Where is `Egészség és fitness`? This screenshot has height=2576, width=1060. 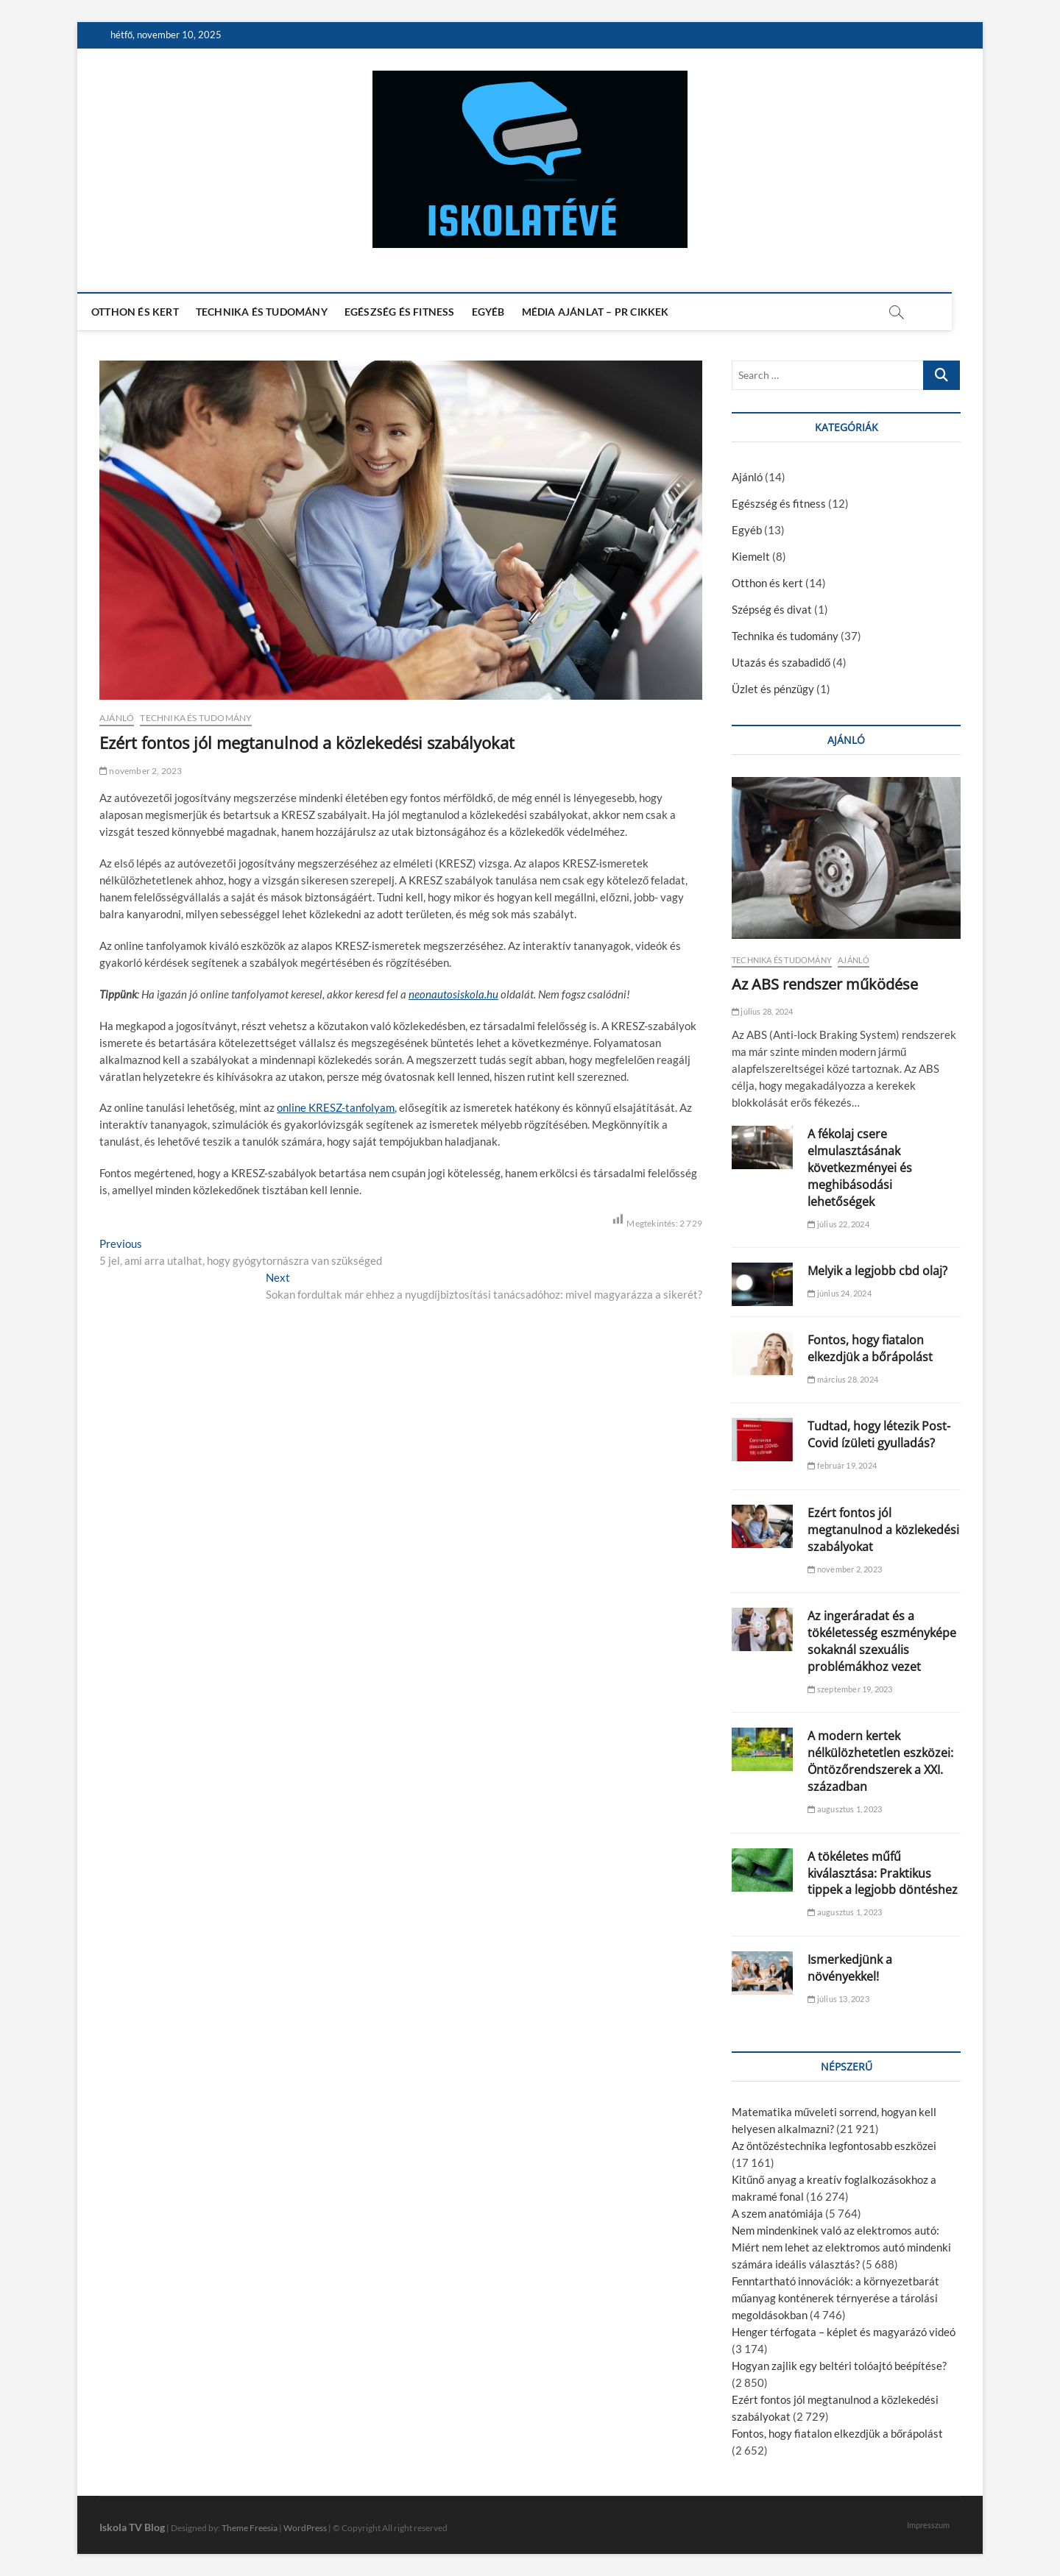
Egészség és fitness is located at coordinates (415, 311).